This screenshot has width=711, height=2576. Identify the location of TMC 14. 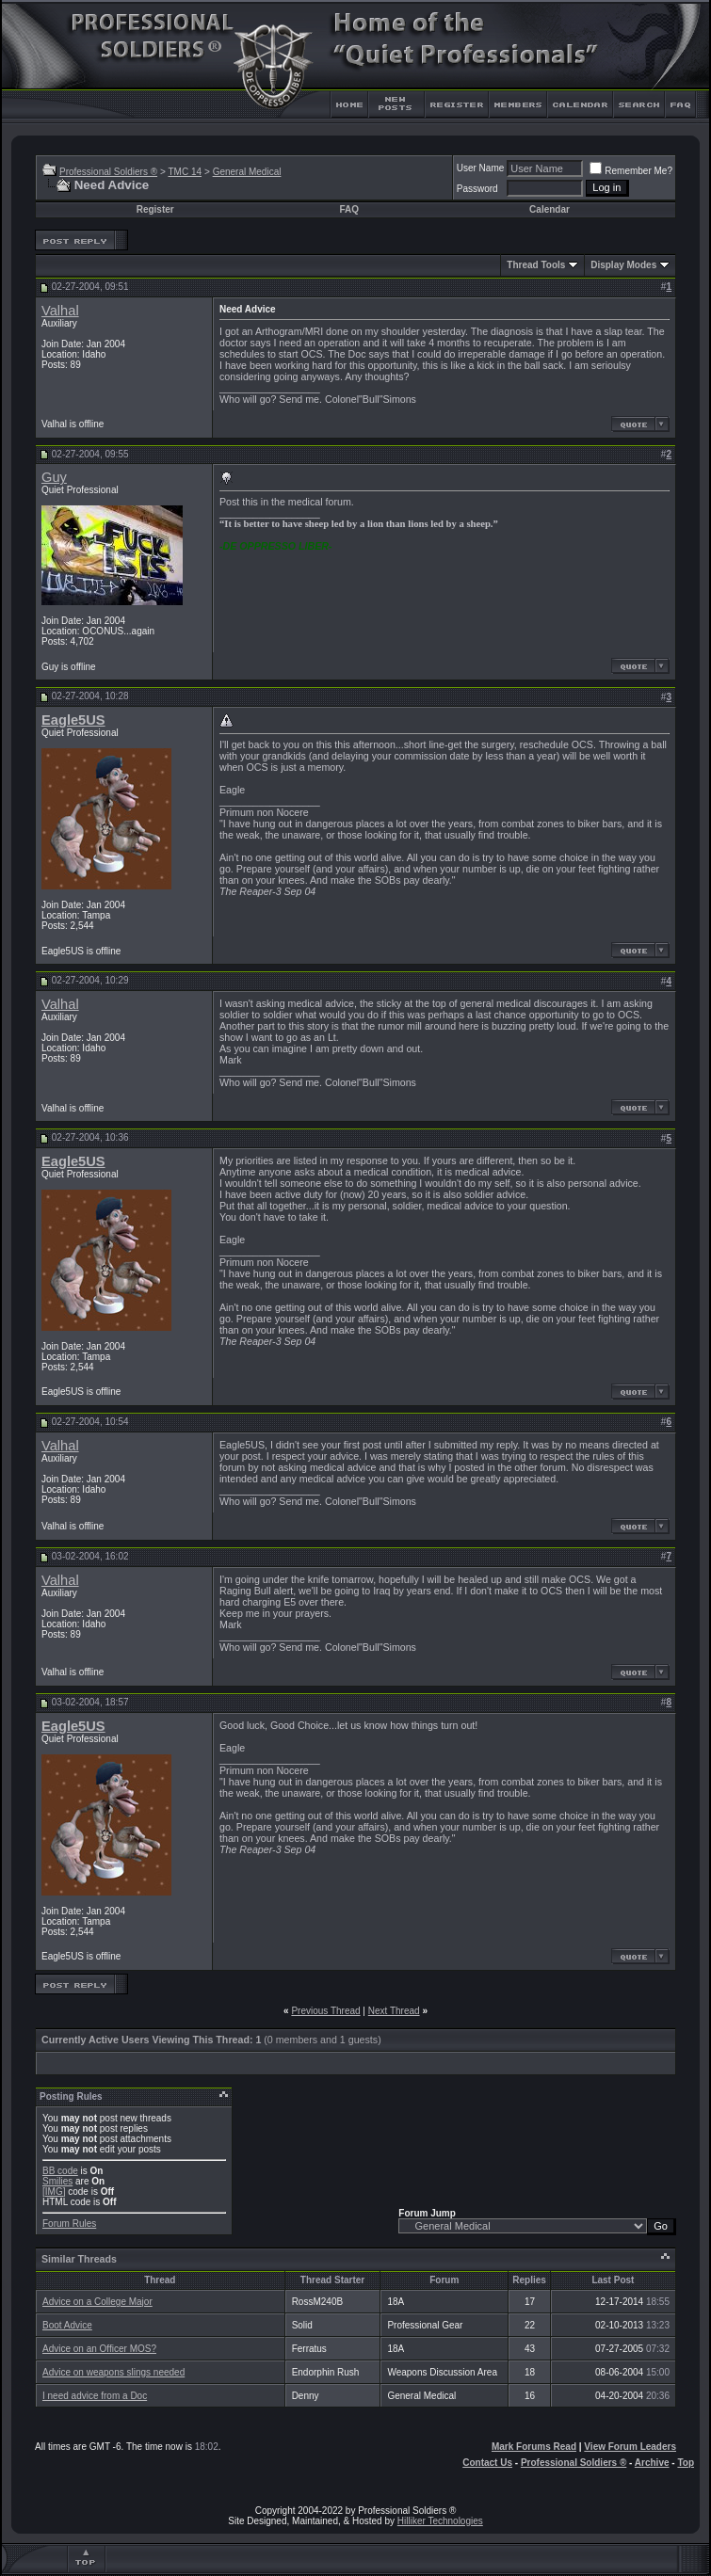
(185, 172).